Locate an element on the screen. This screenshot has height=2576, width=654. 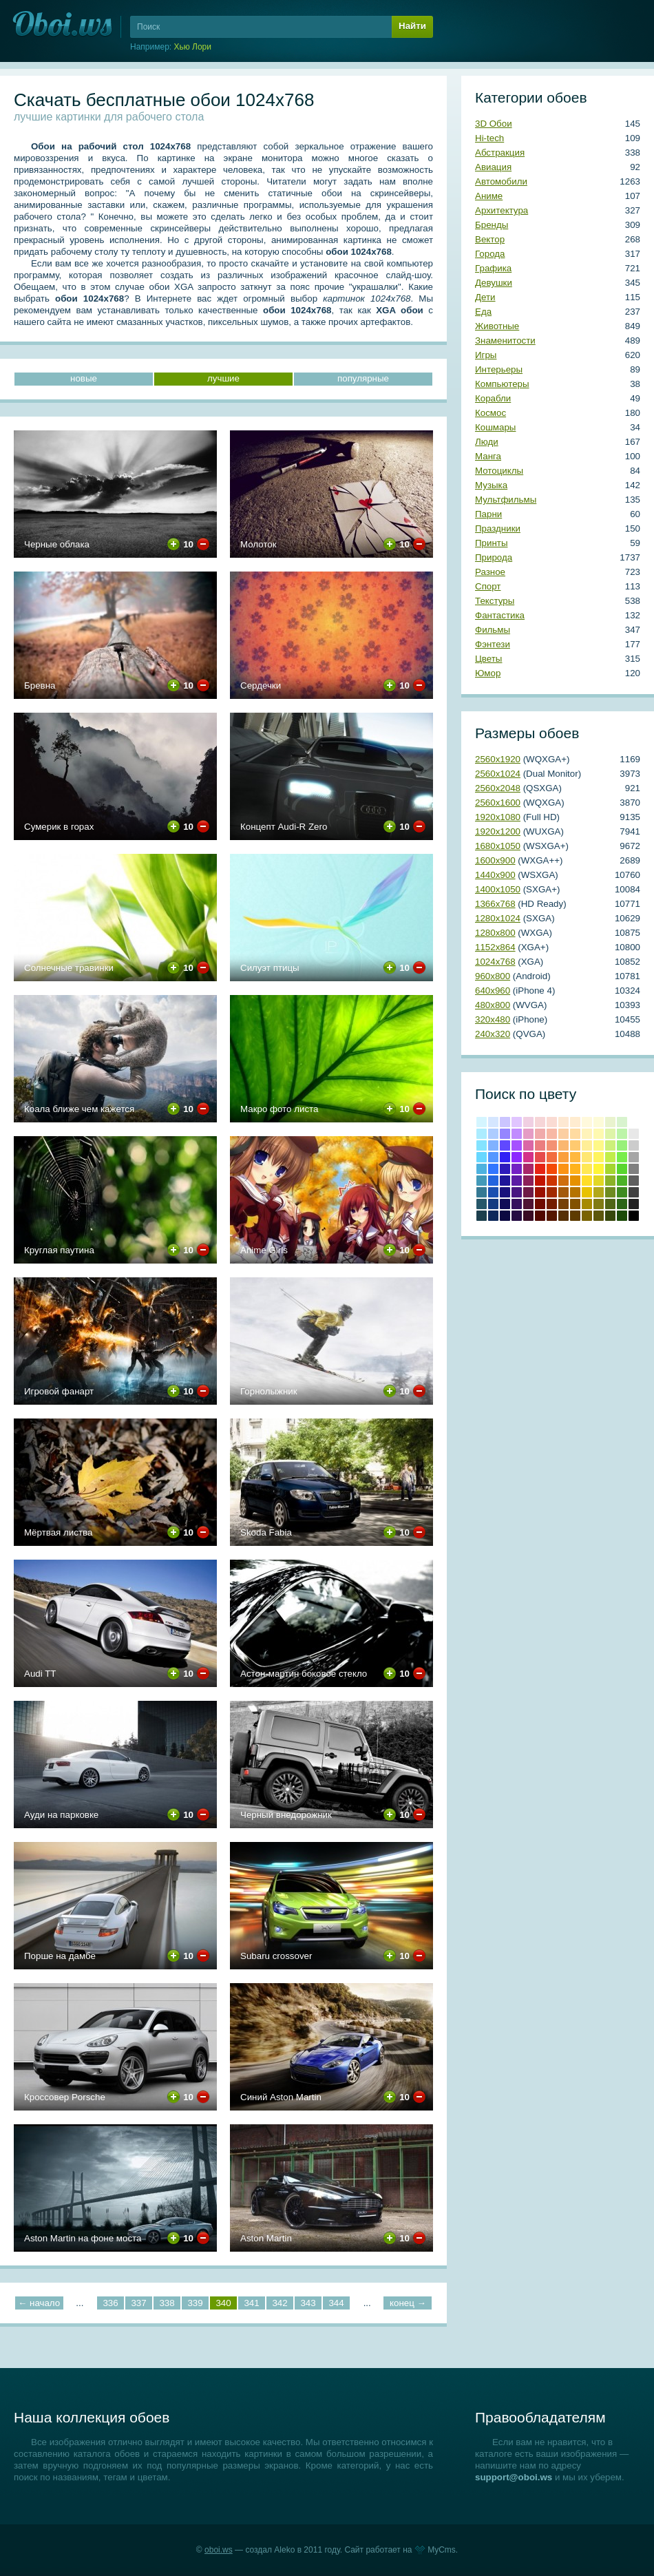
Темно-золотой is located at coordinates (587, 1204).